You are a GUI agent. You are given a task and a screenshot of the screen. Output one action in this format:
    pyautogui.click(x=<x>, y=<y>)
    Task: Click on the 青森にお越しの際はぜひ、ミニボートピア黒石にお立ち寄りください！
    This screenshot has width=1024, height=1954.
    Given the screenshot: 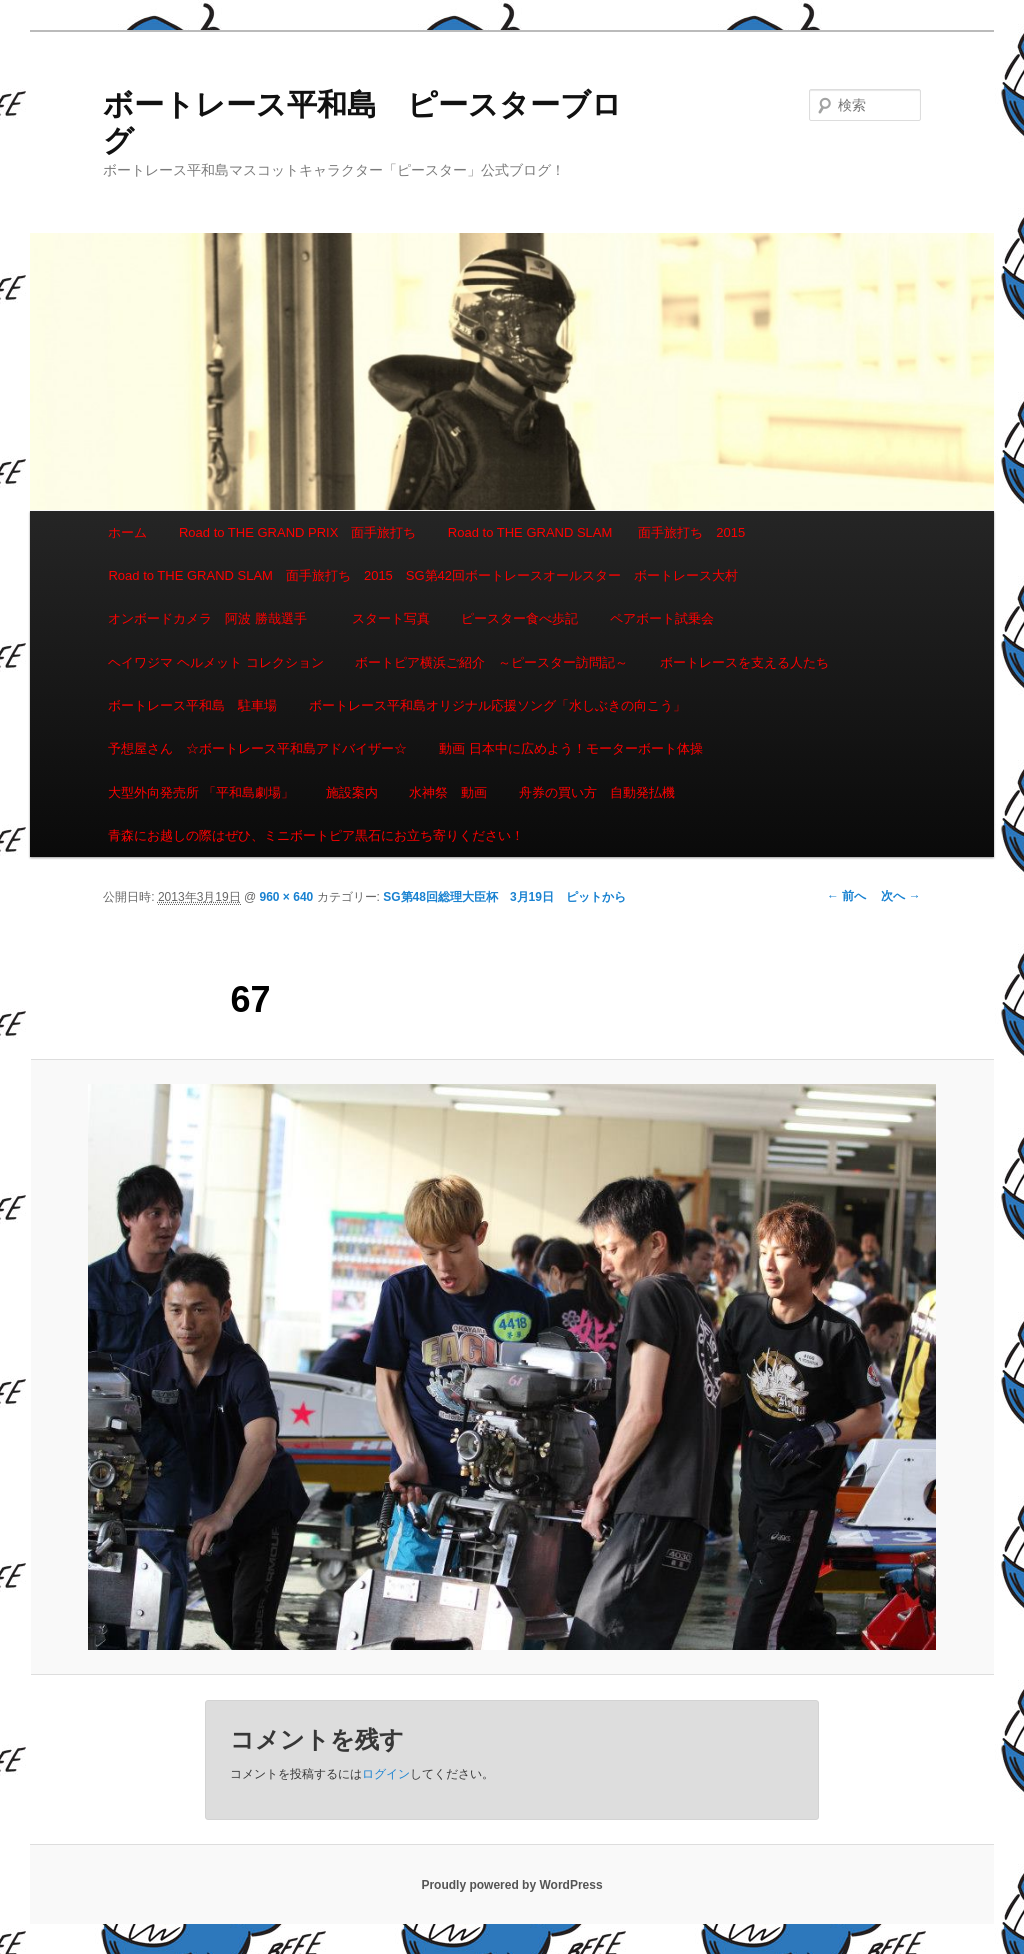 What is the action you would take?
    pyautogui.click(x=316, y=835)
    